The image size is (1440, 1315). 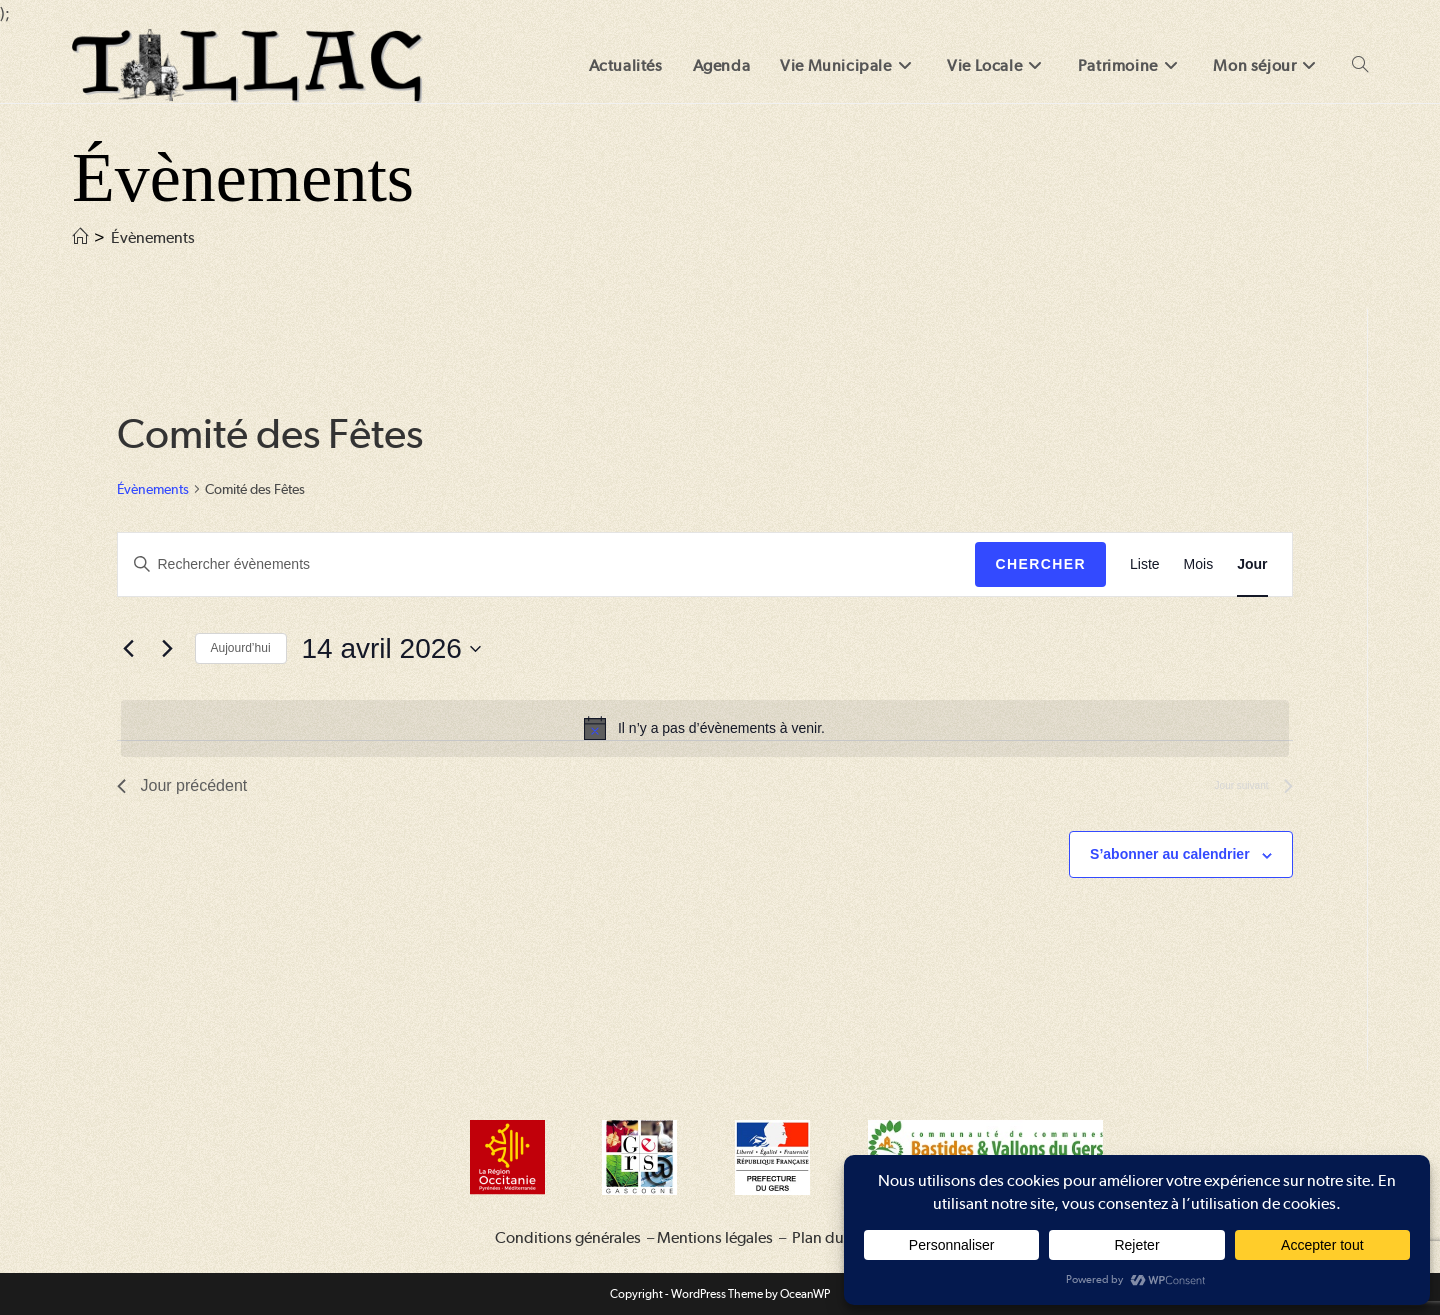 What do you see at coordinates (568, 1237) in the screenshot?
I see `Conditions générales` at bounding box center [568, 1237].